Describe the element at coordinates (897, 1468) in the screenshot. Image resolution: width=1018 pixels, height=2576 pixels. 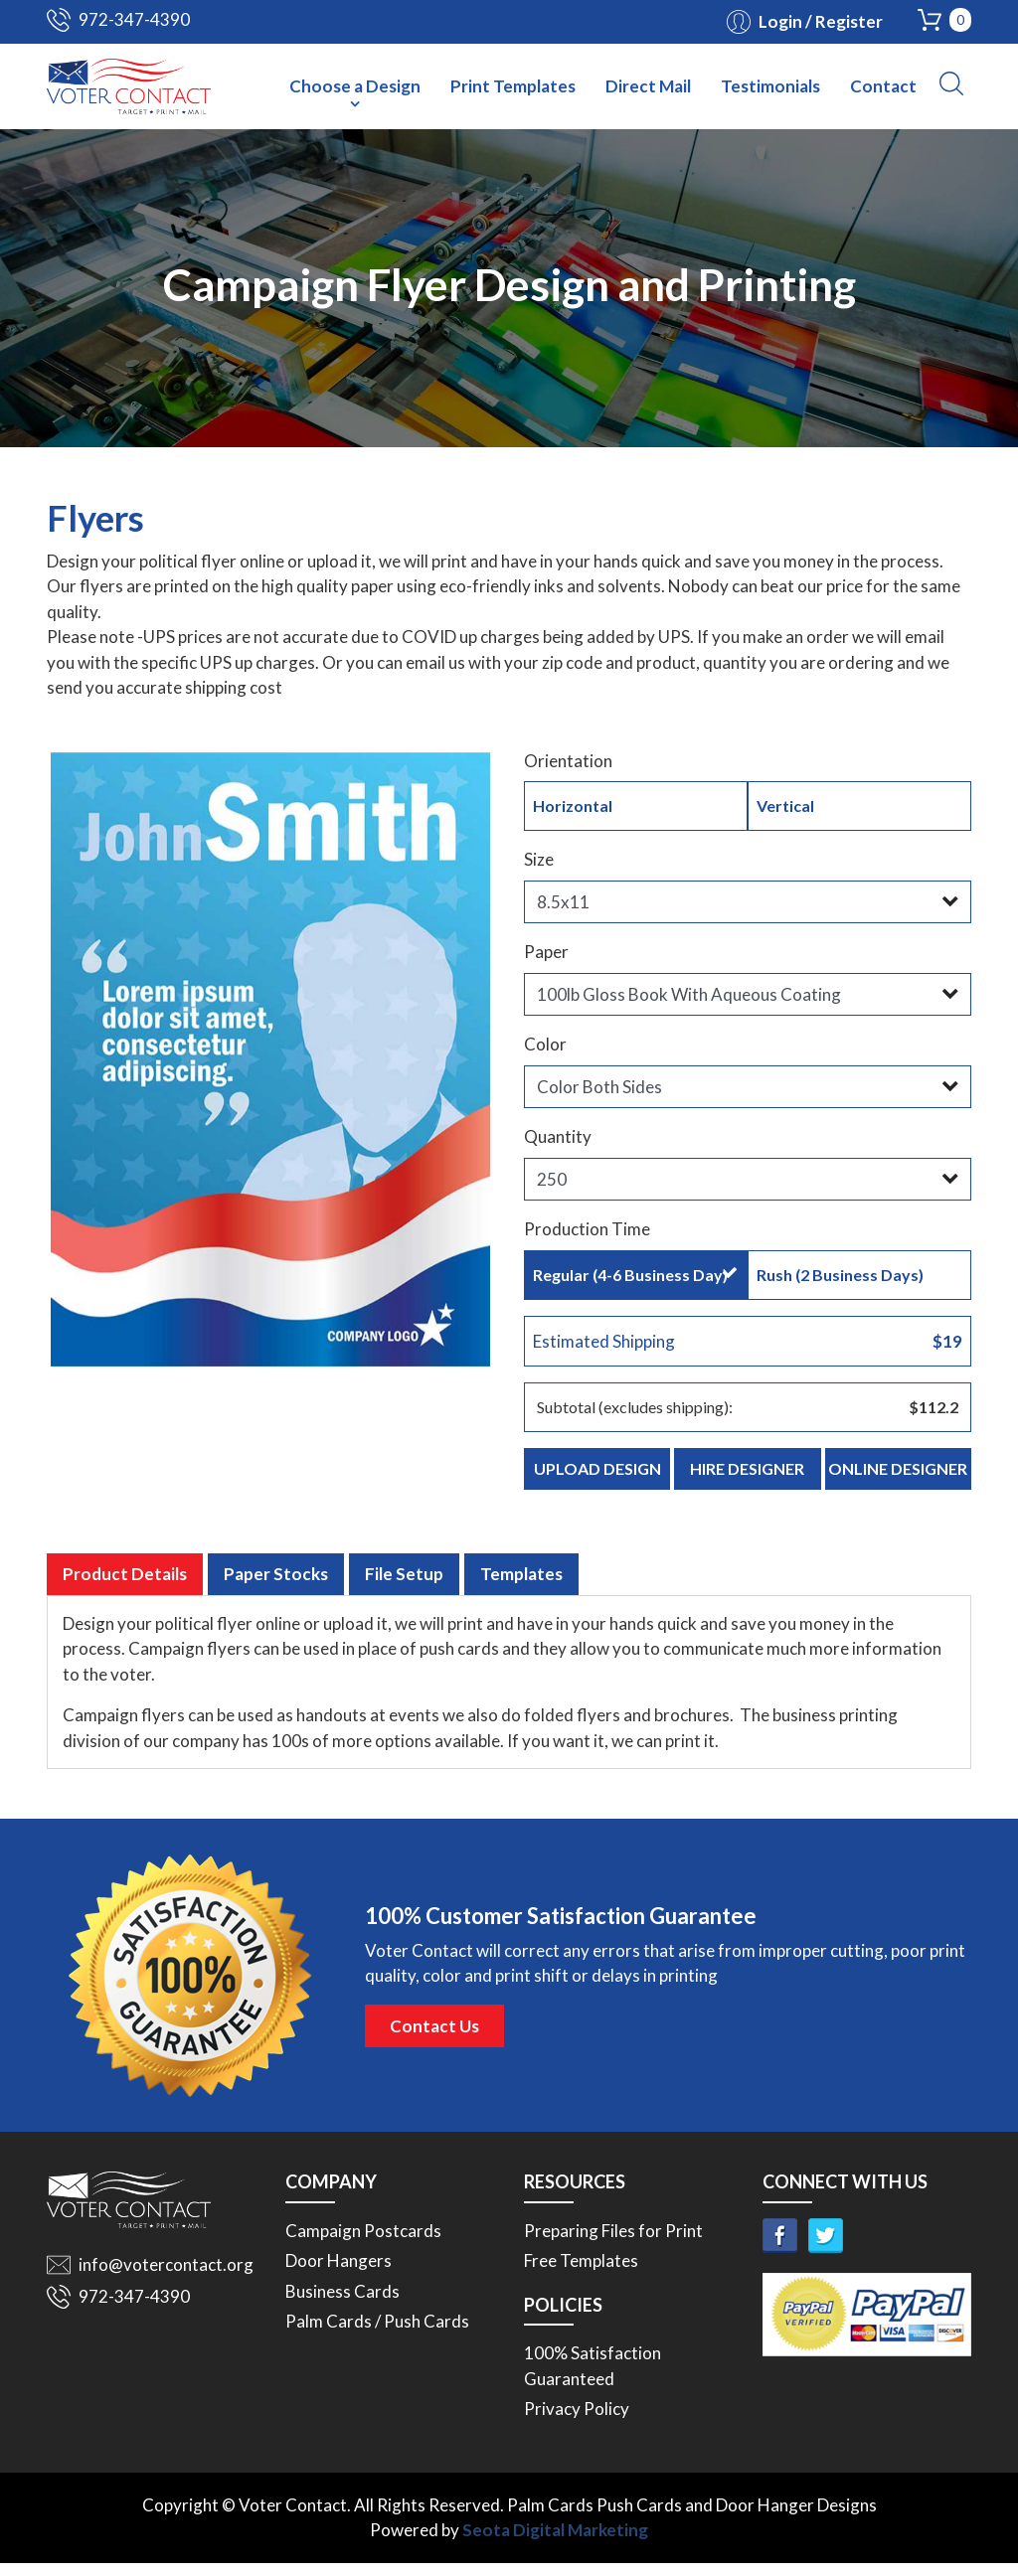
I see `Online Designer` at that location.